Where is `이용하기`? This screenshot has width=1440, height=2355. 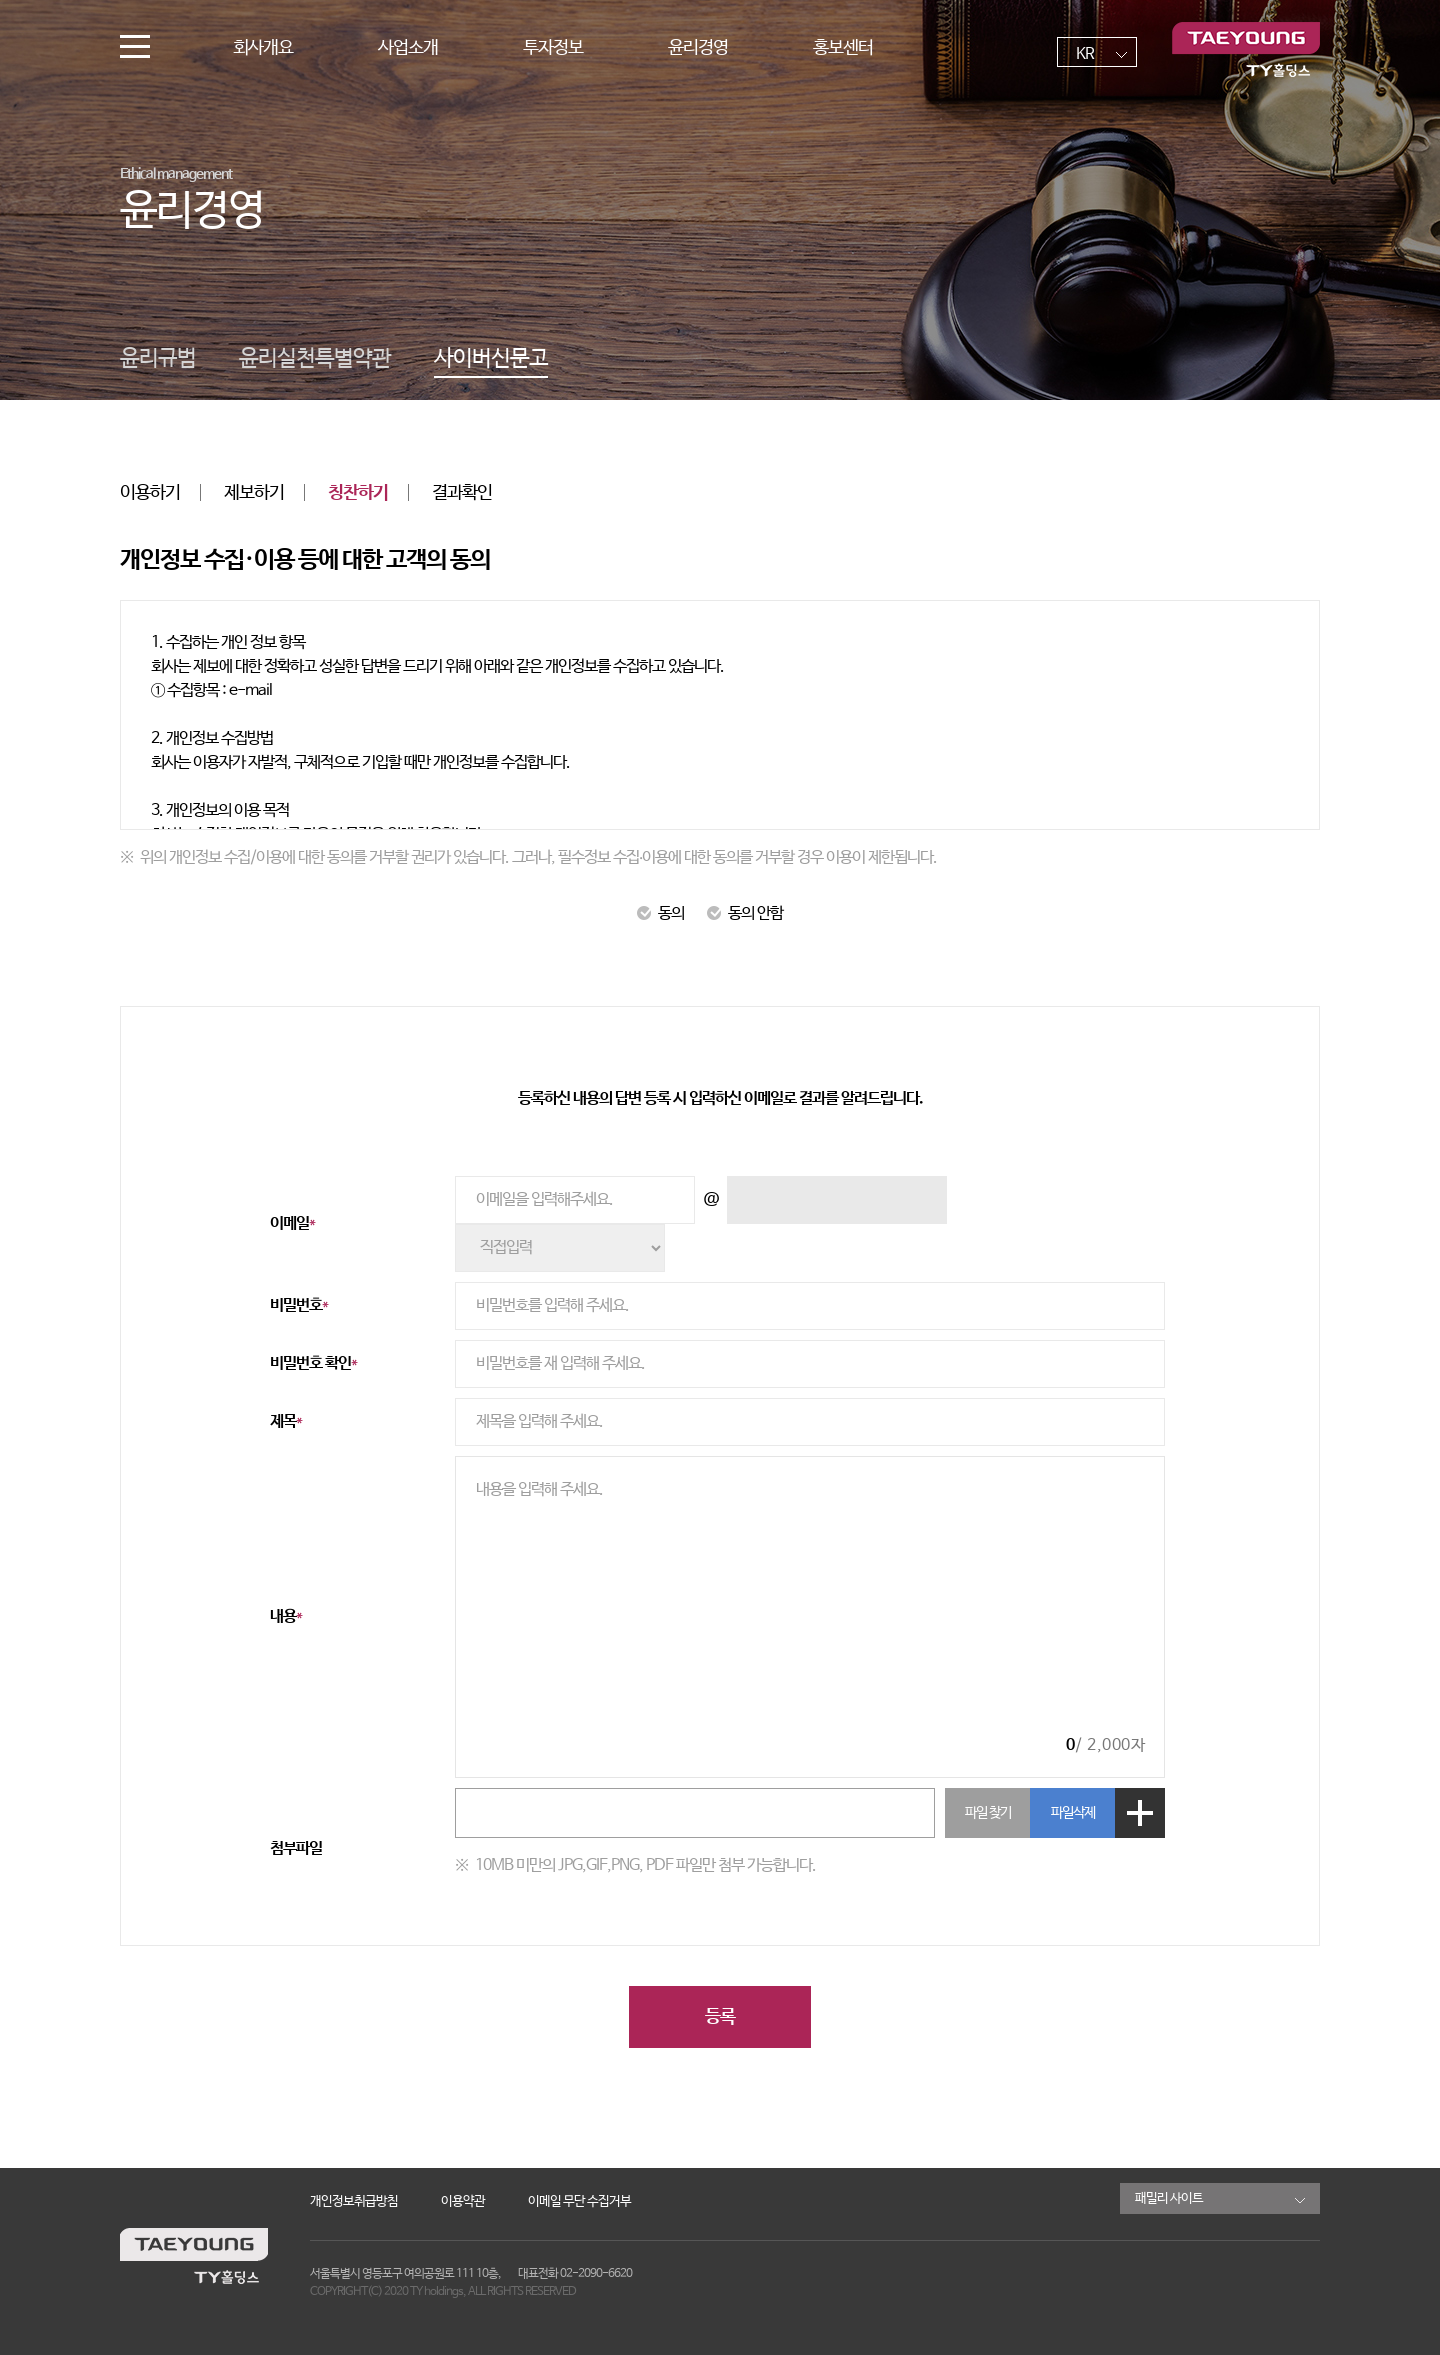
이용하기 is located at coordinates (150, 493).